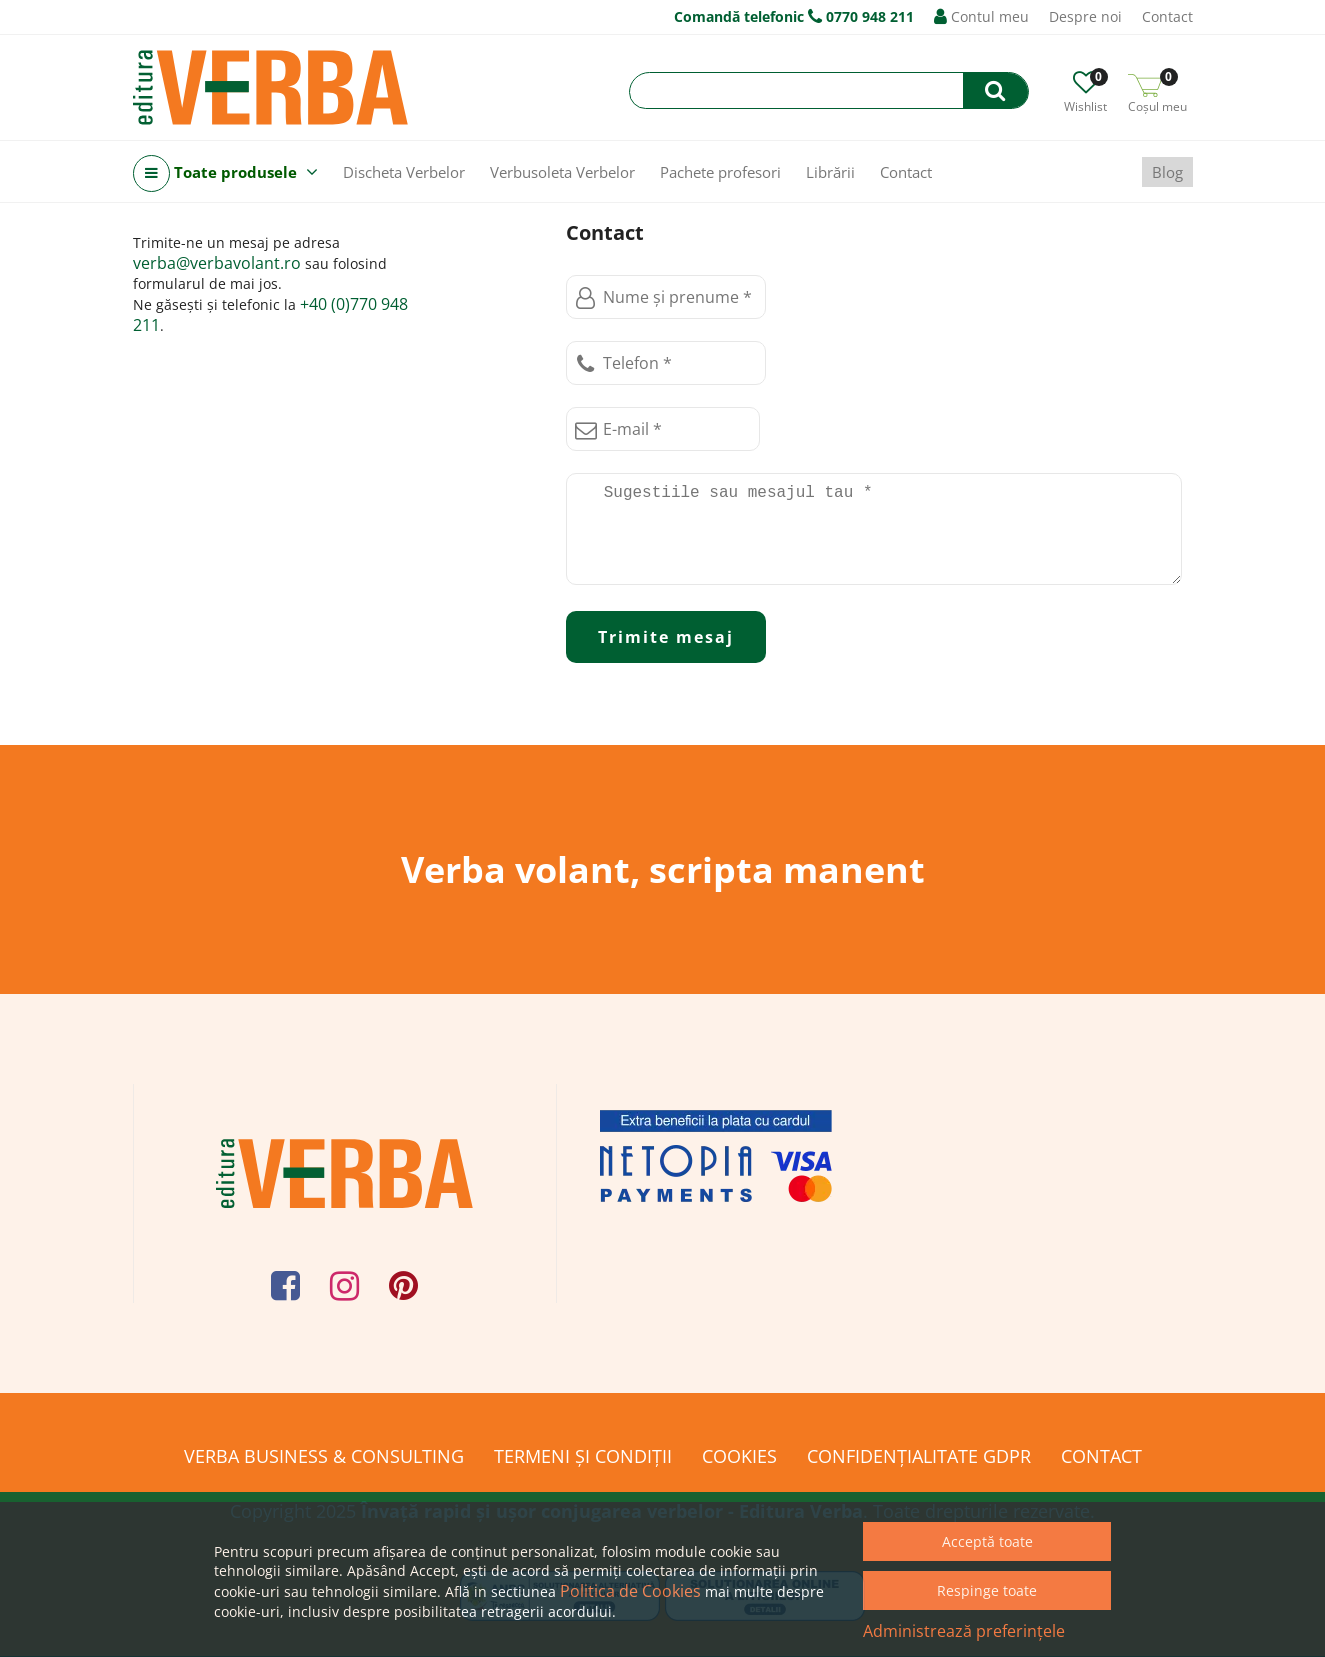  I want to click on Administrează preferințele, so click(964, 1631).